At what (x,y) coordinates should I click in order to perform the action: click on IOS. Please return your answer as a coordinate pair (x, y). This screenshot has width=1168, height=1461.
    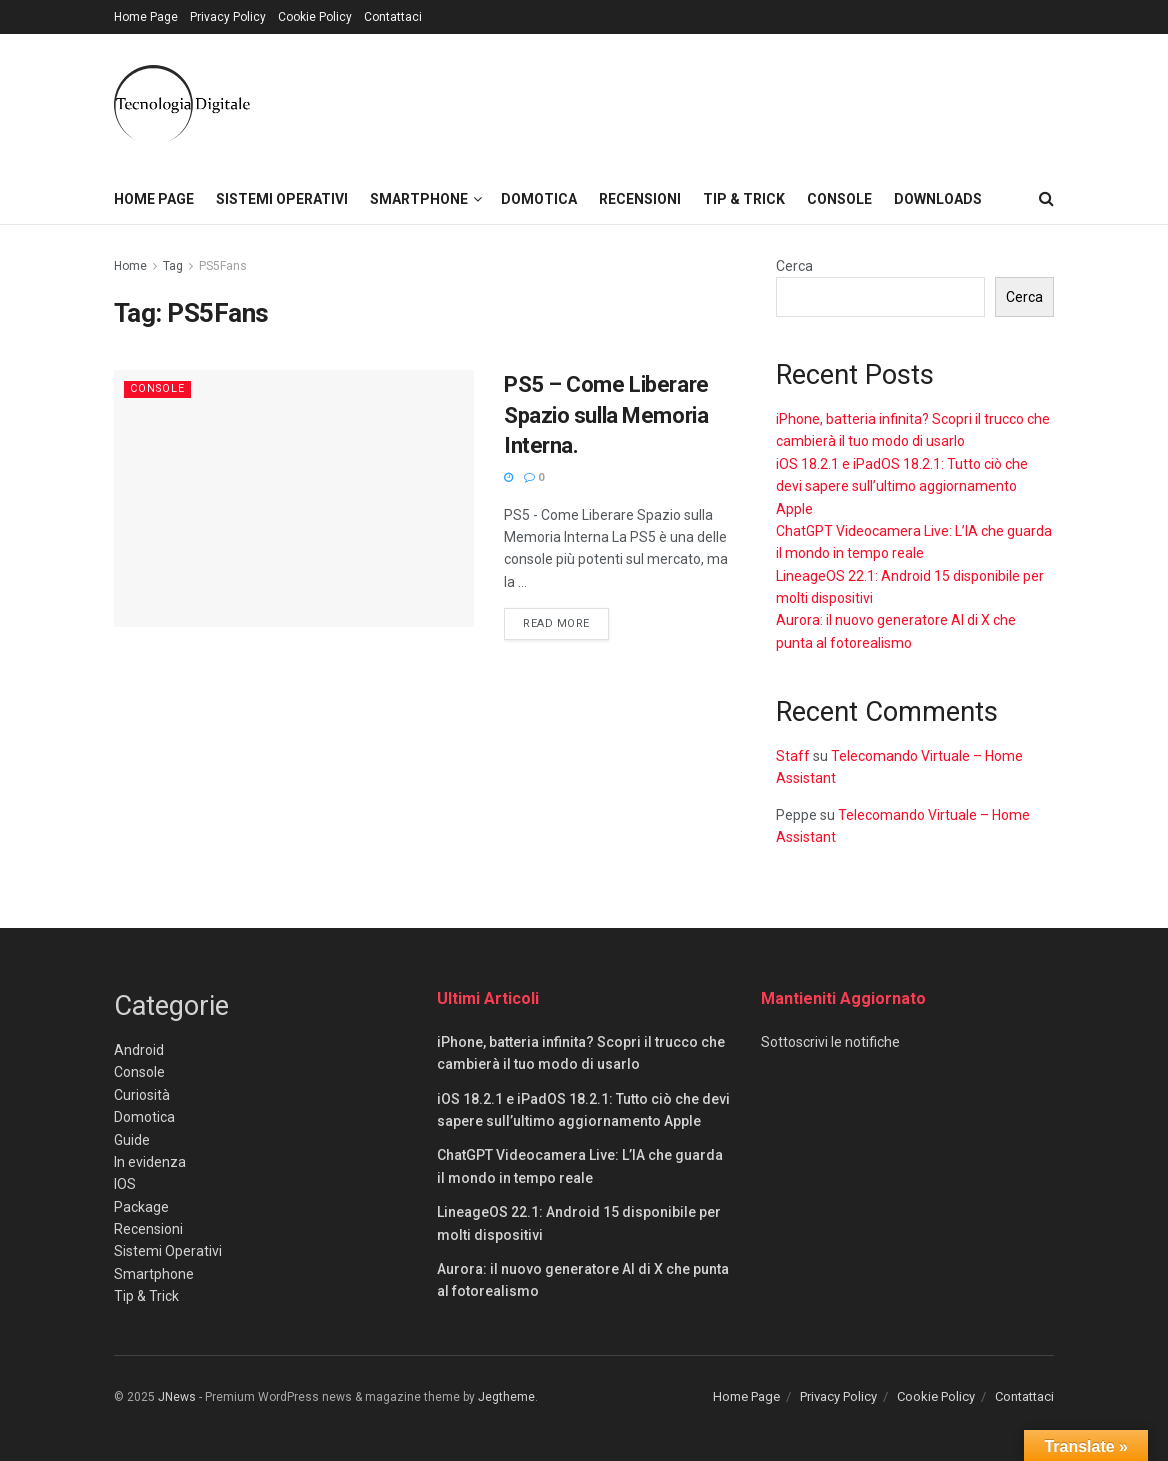
    Looking at the image, I should click on (125, 1184).